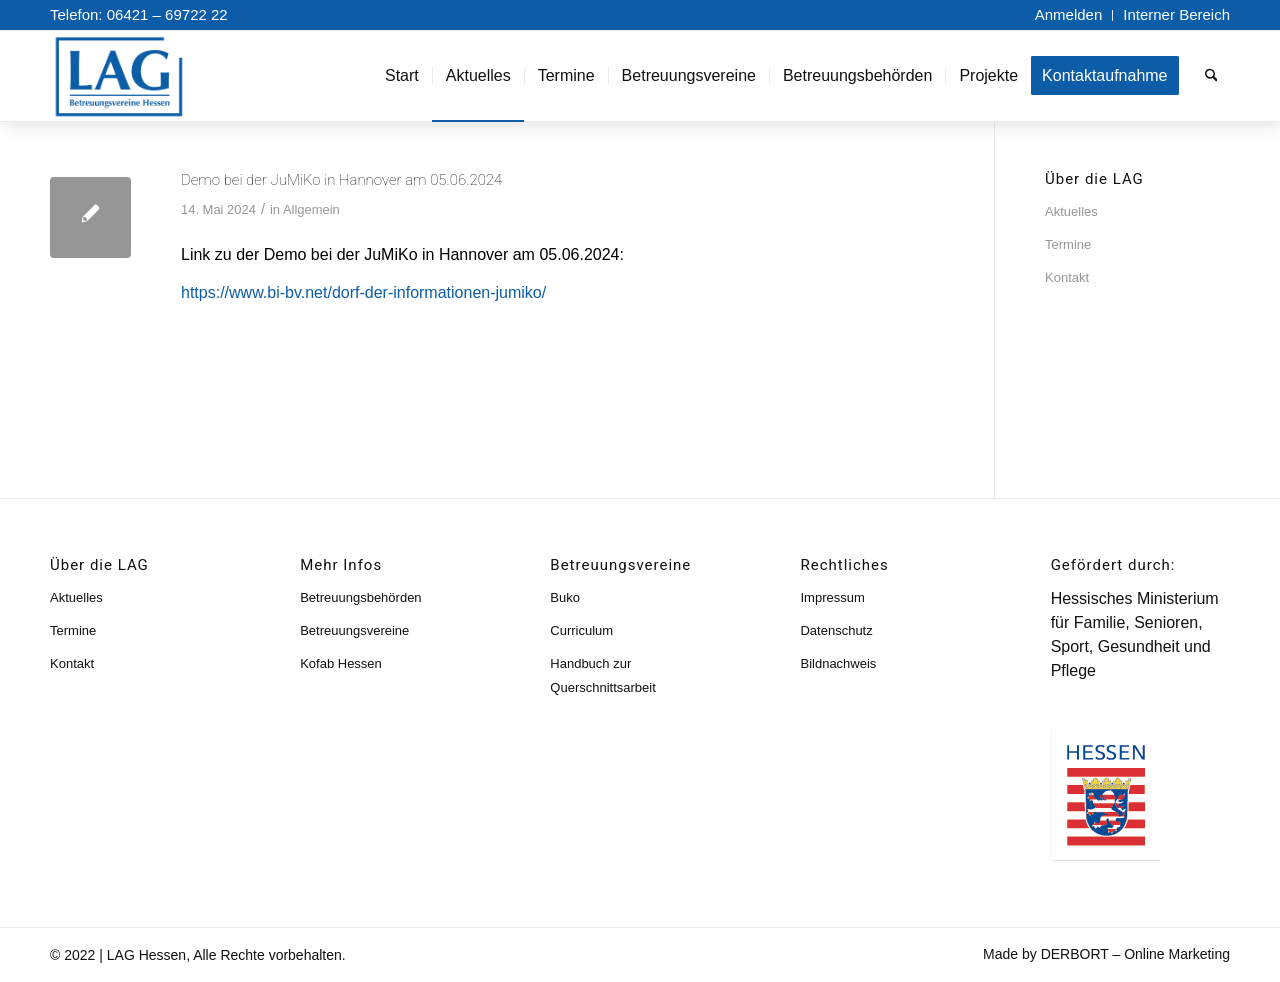 This screenshot has width=1280, height=982. What do you see at coordinates (581, 630) in the screenshot?
I see `Curriculum` at bounding box center [581, 630].